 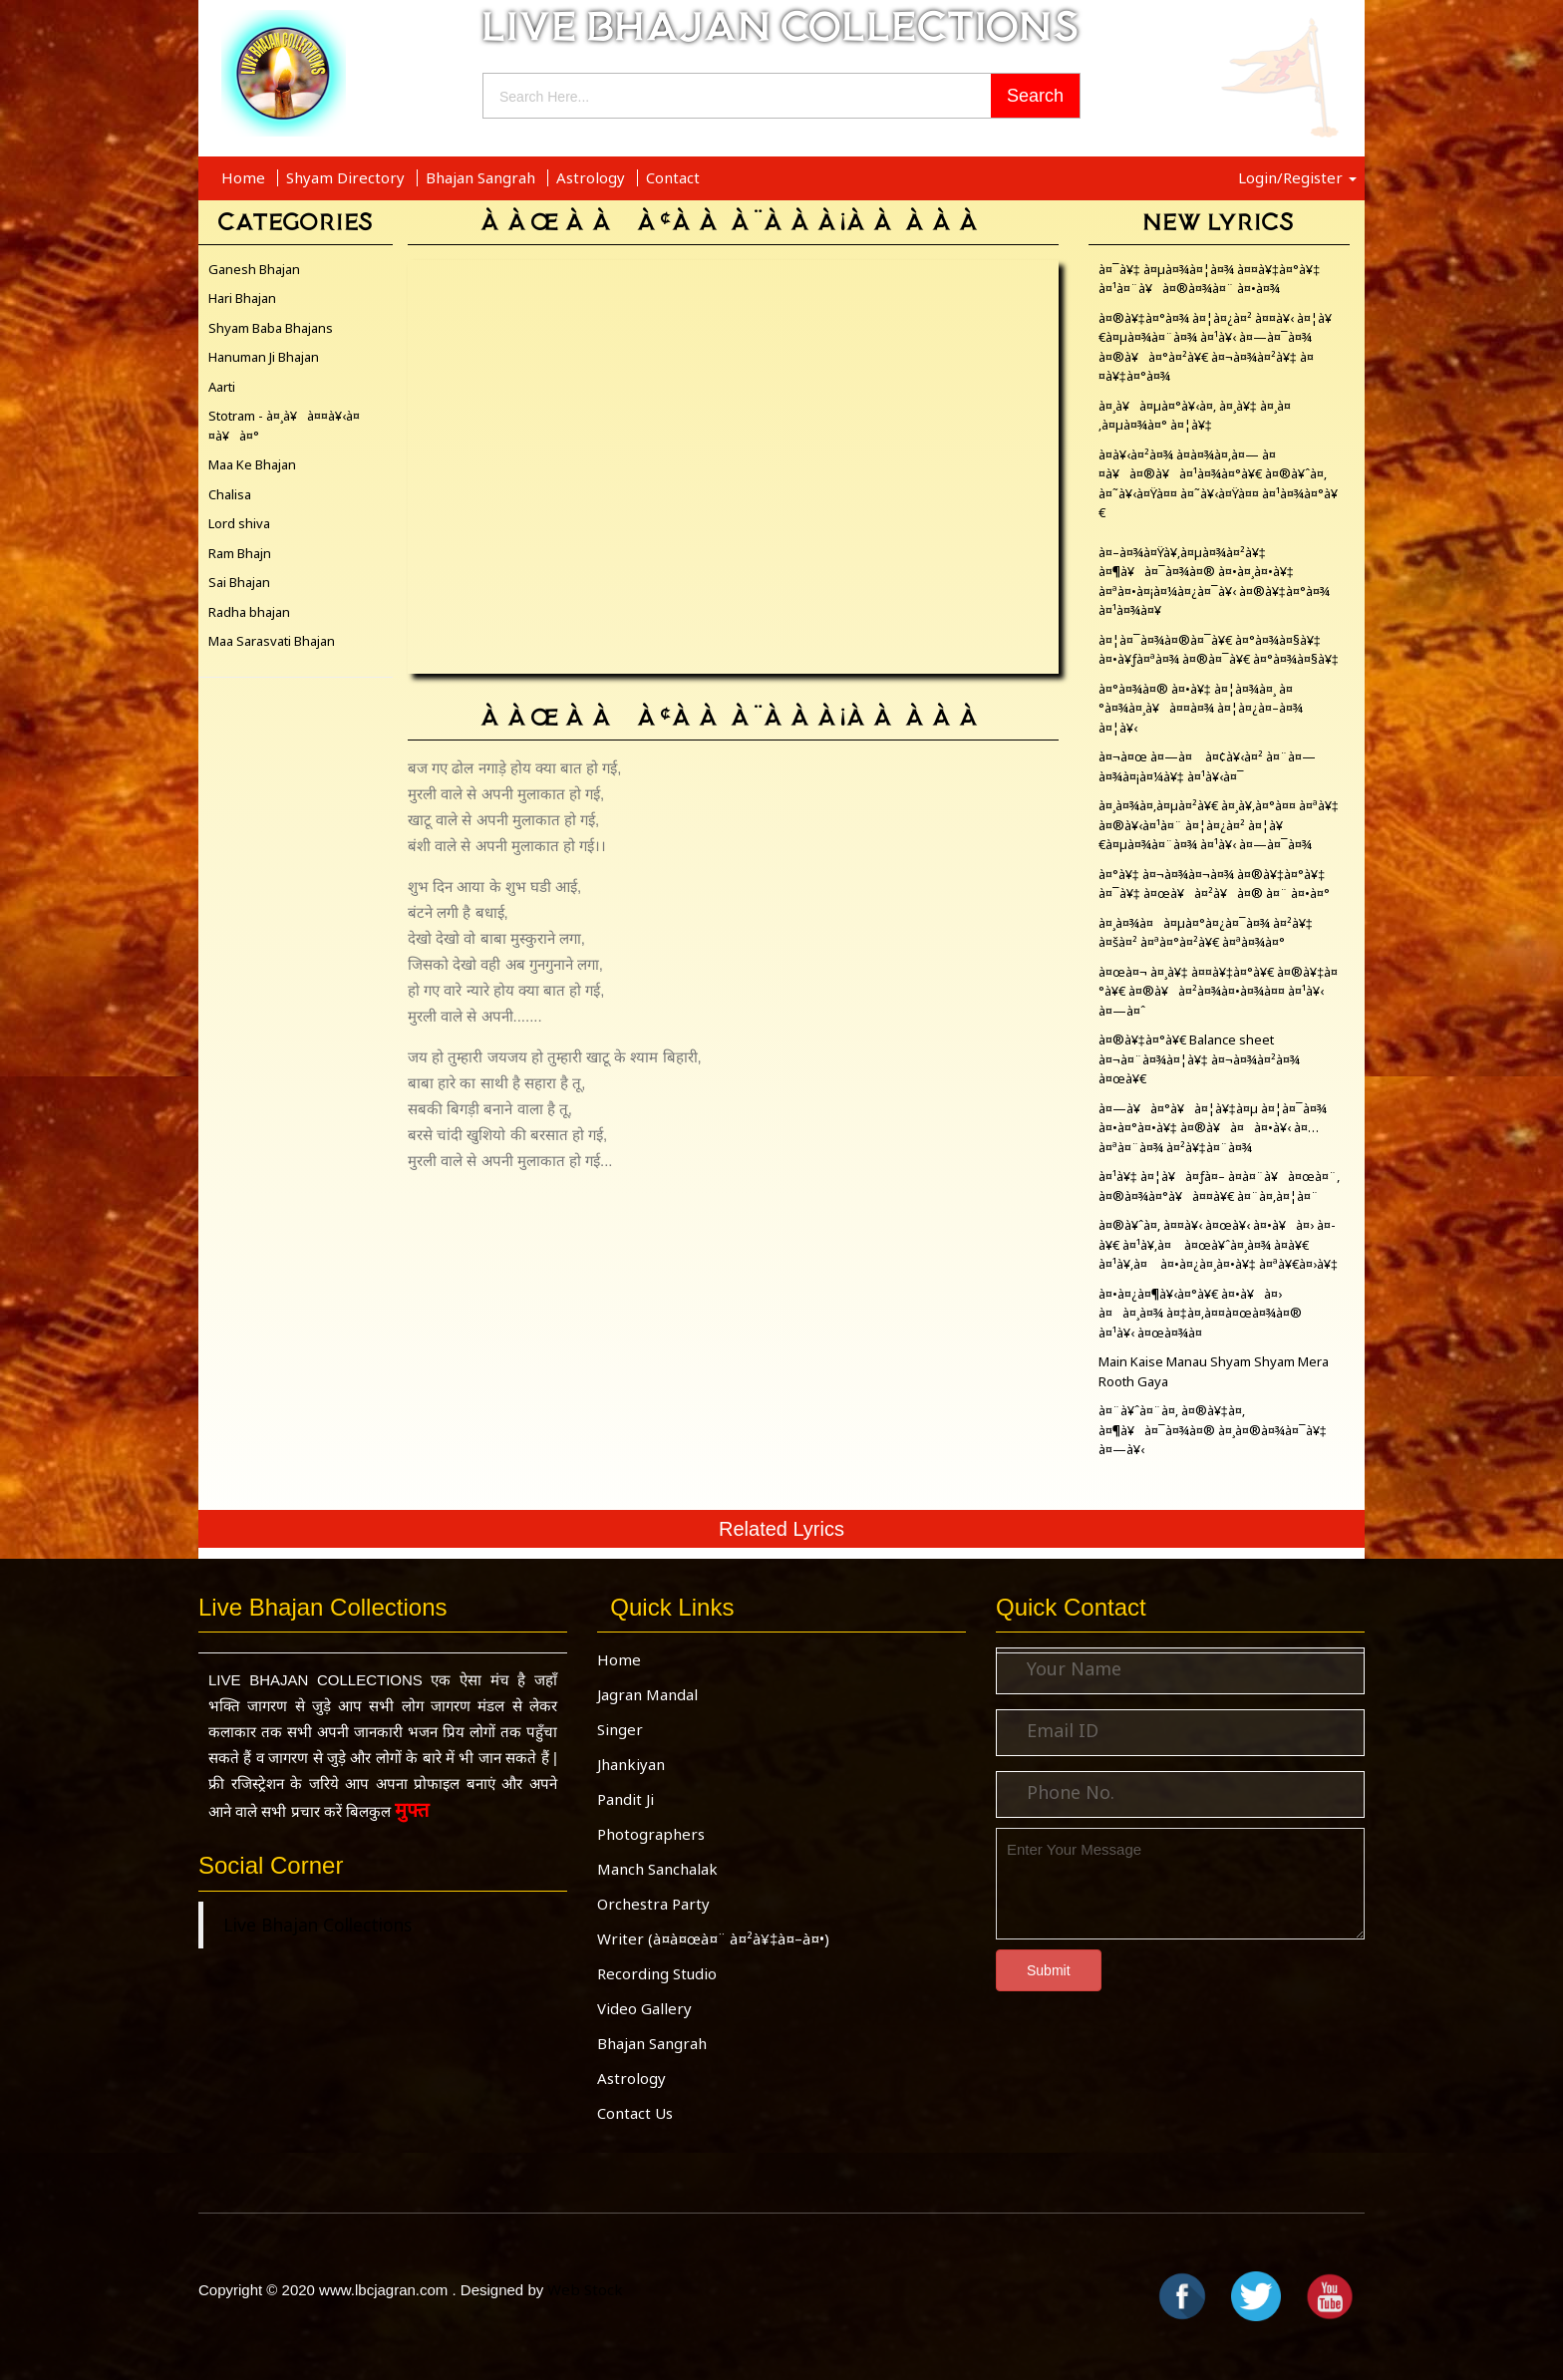 I want to click on Jagran Mandal, so click(x=647, y=1694).